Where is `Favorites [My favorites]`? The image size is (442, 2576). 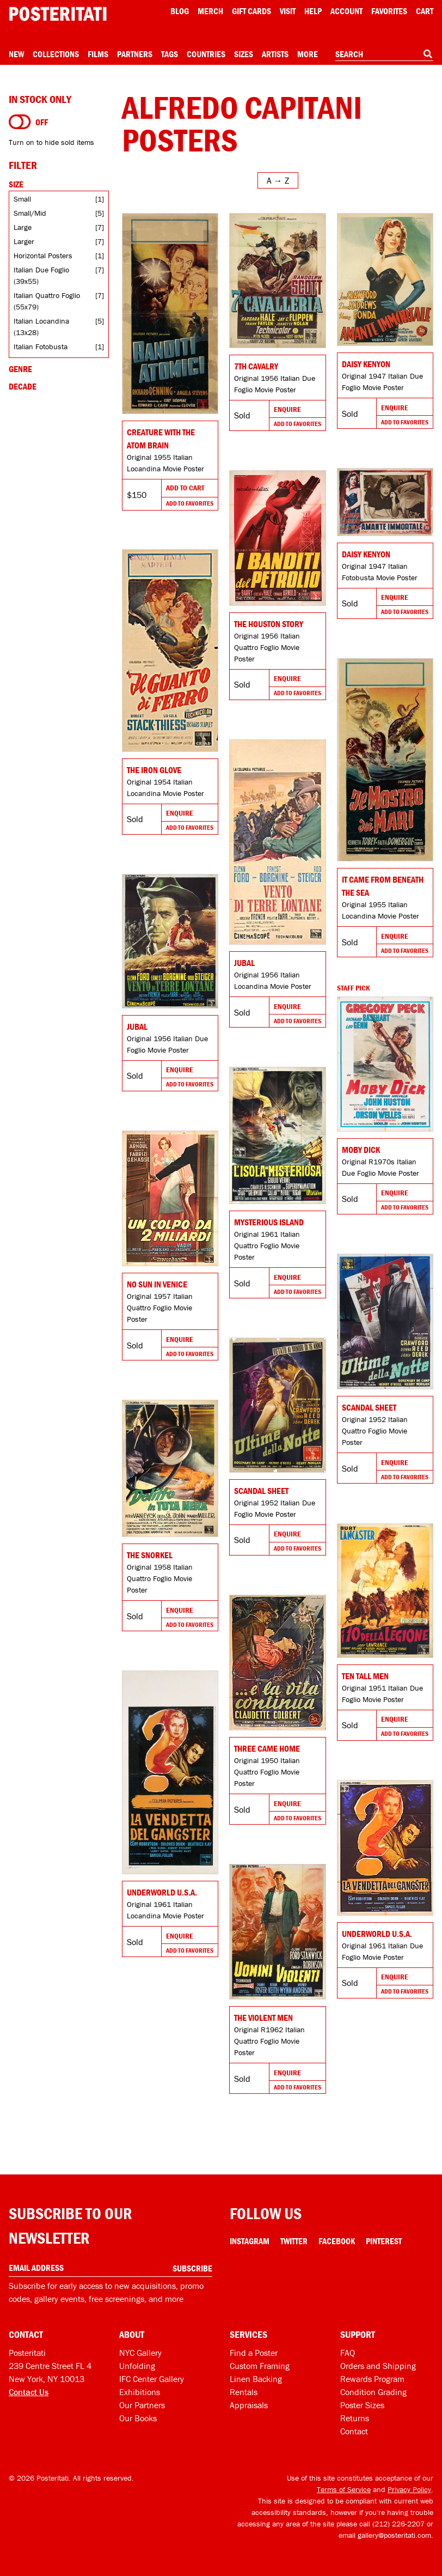
Favorites [My favorites] is located at coordinates (389, 10).